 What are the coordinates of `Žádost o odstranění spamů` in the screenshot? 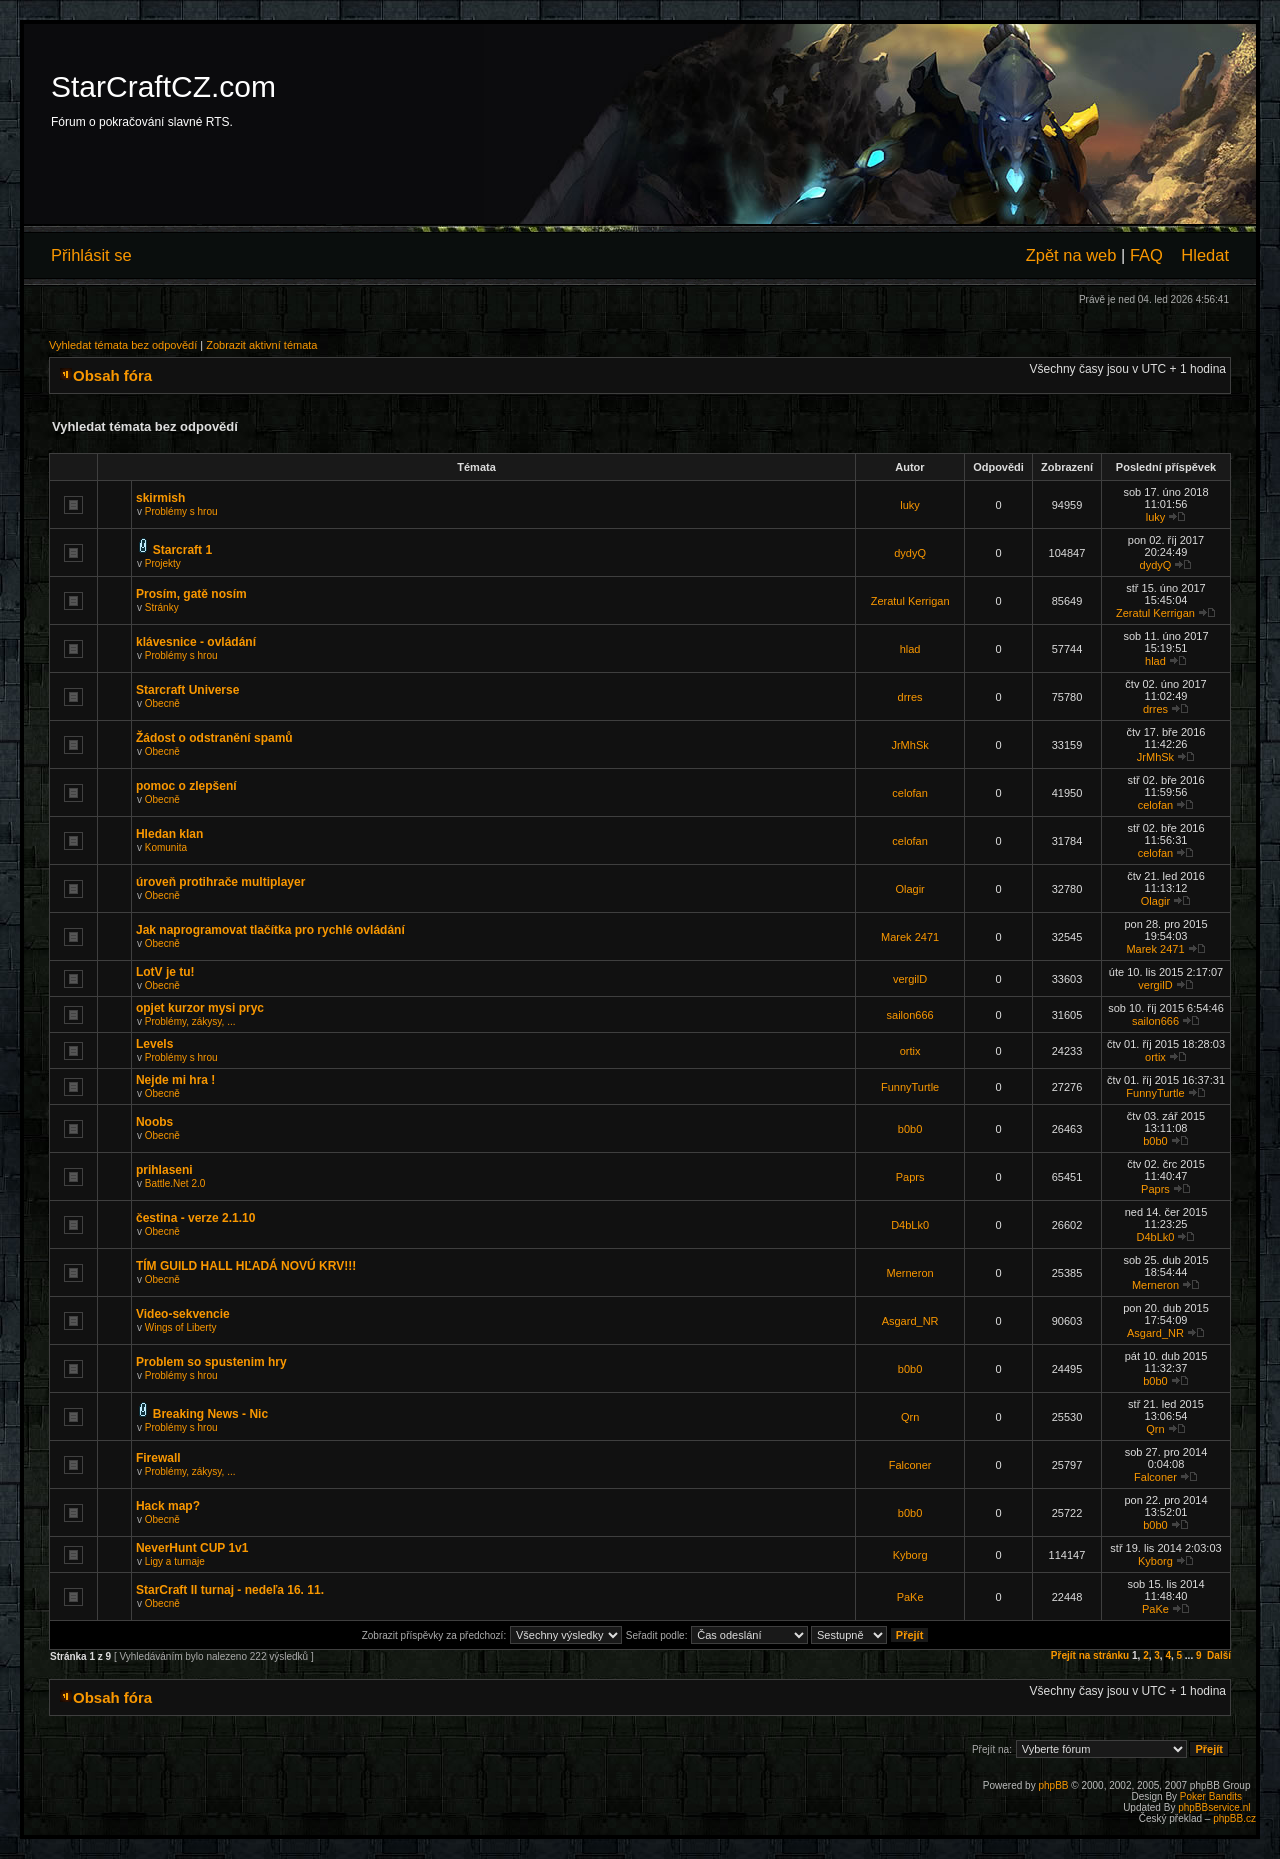 It's located at (214, 738).